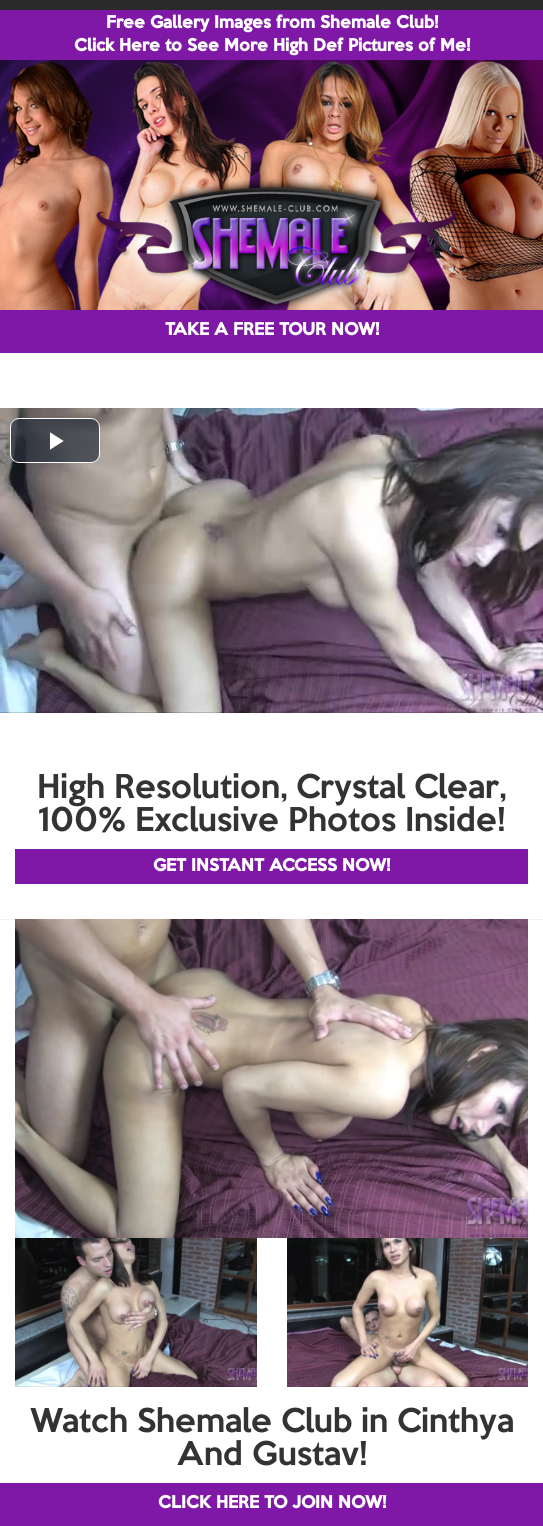 Image resolution: width=543 pixels, height=1526 pixels. I want to click on TAKE A FREE TOUR NOW!, so click(272, 330).